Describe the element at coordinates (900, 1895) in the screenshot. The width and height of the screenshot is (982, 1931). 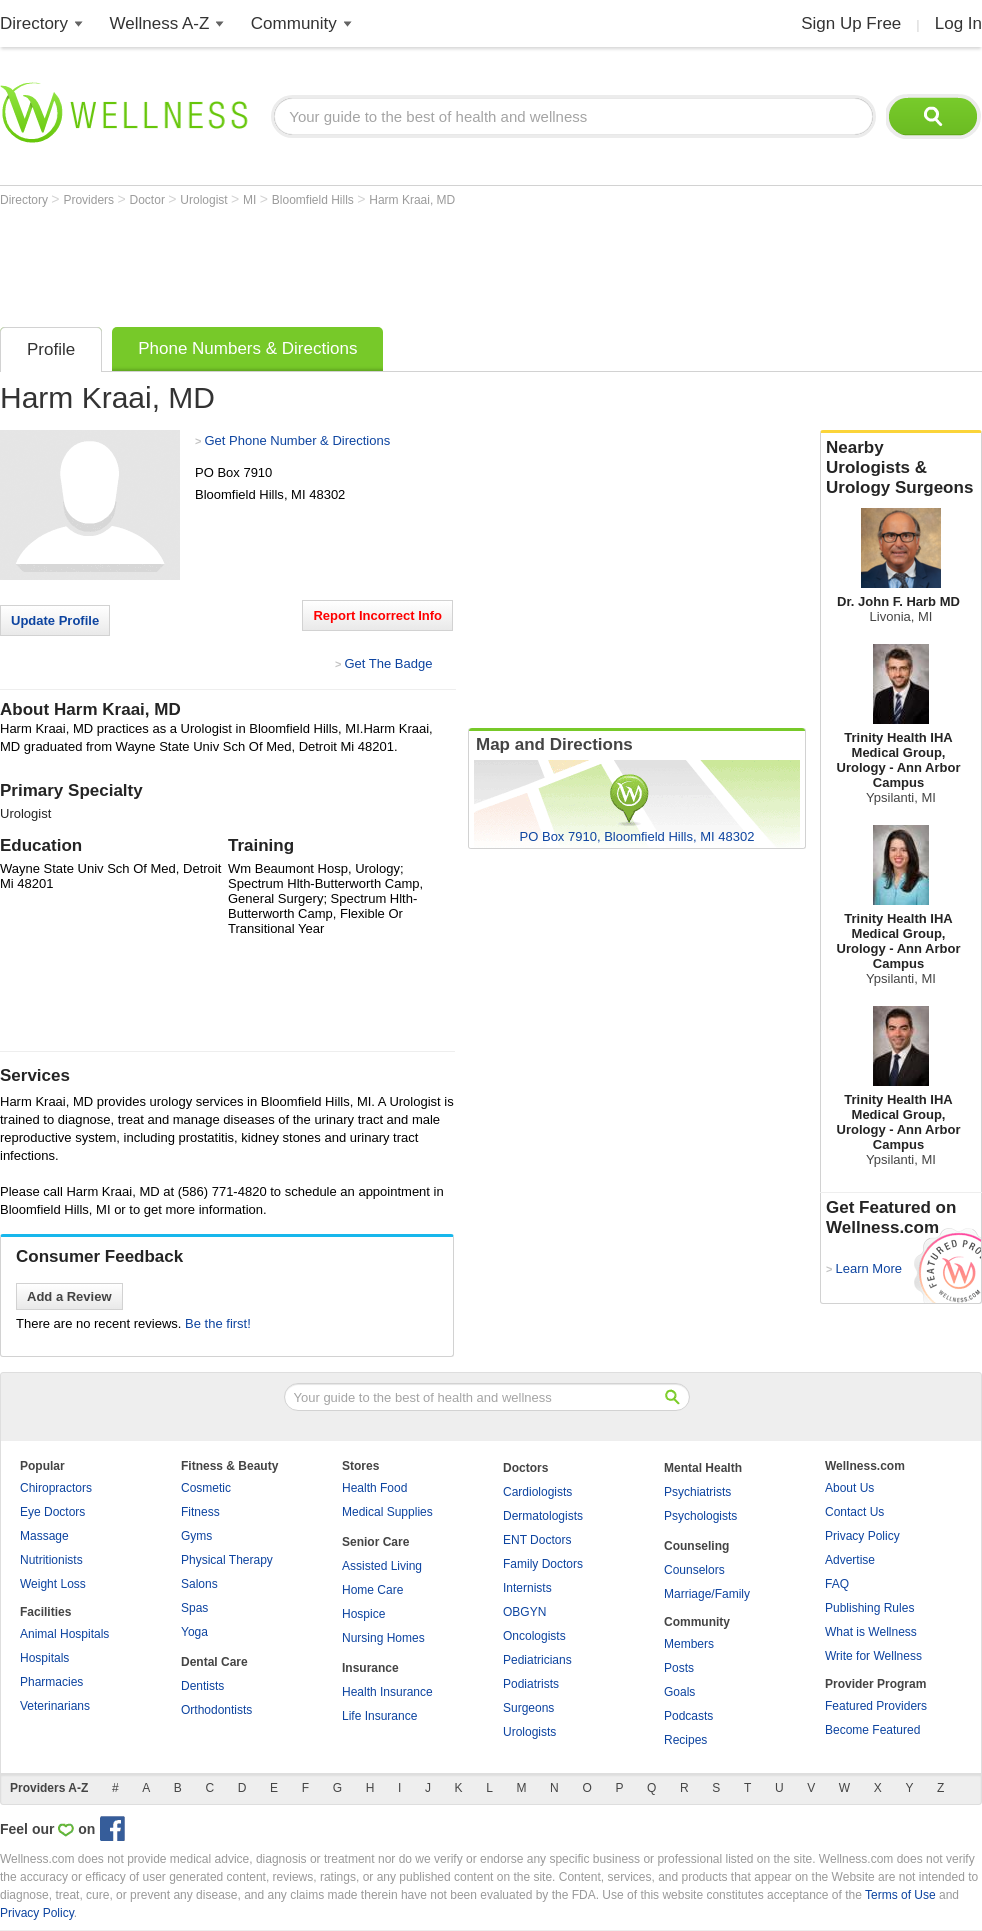
I see `Terms of Use` at that location.